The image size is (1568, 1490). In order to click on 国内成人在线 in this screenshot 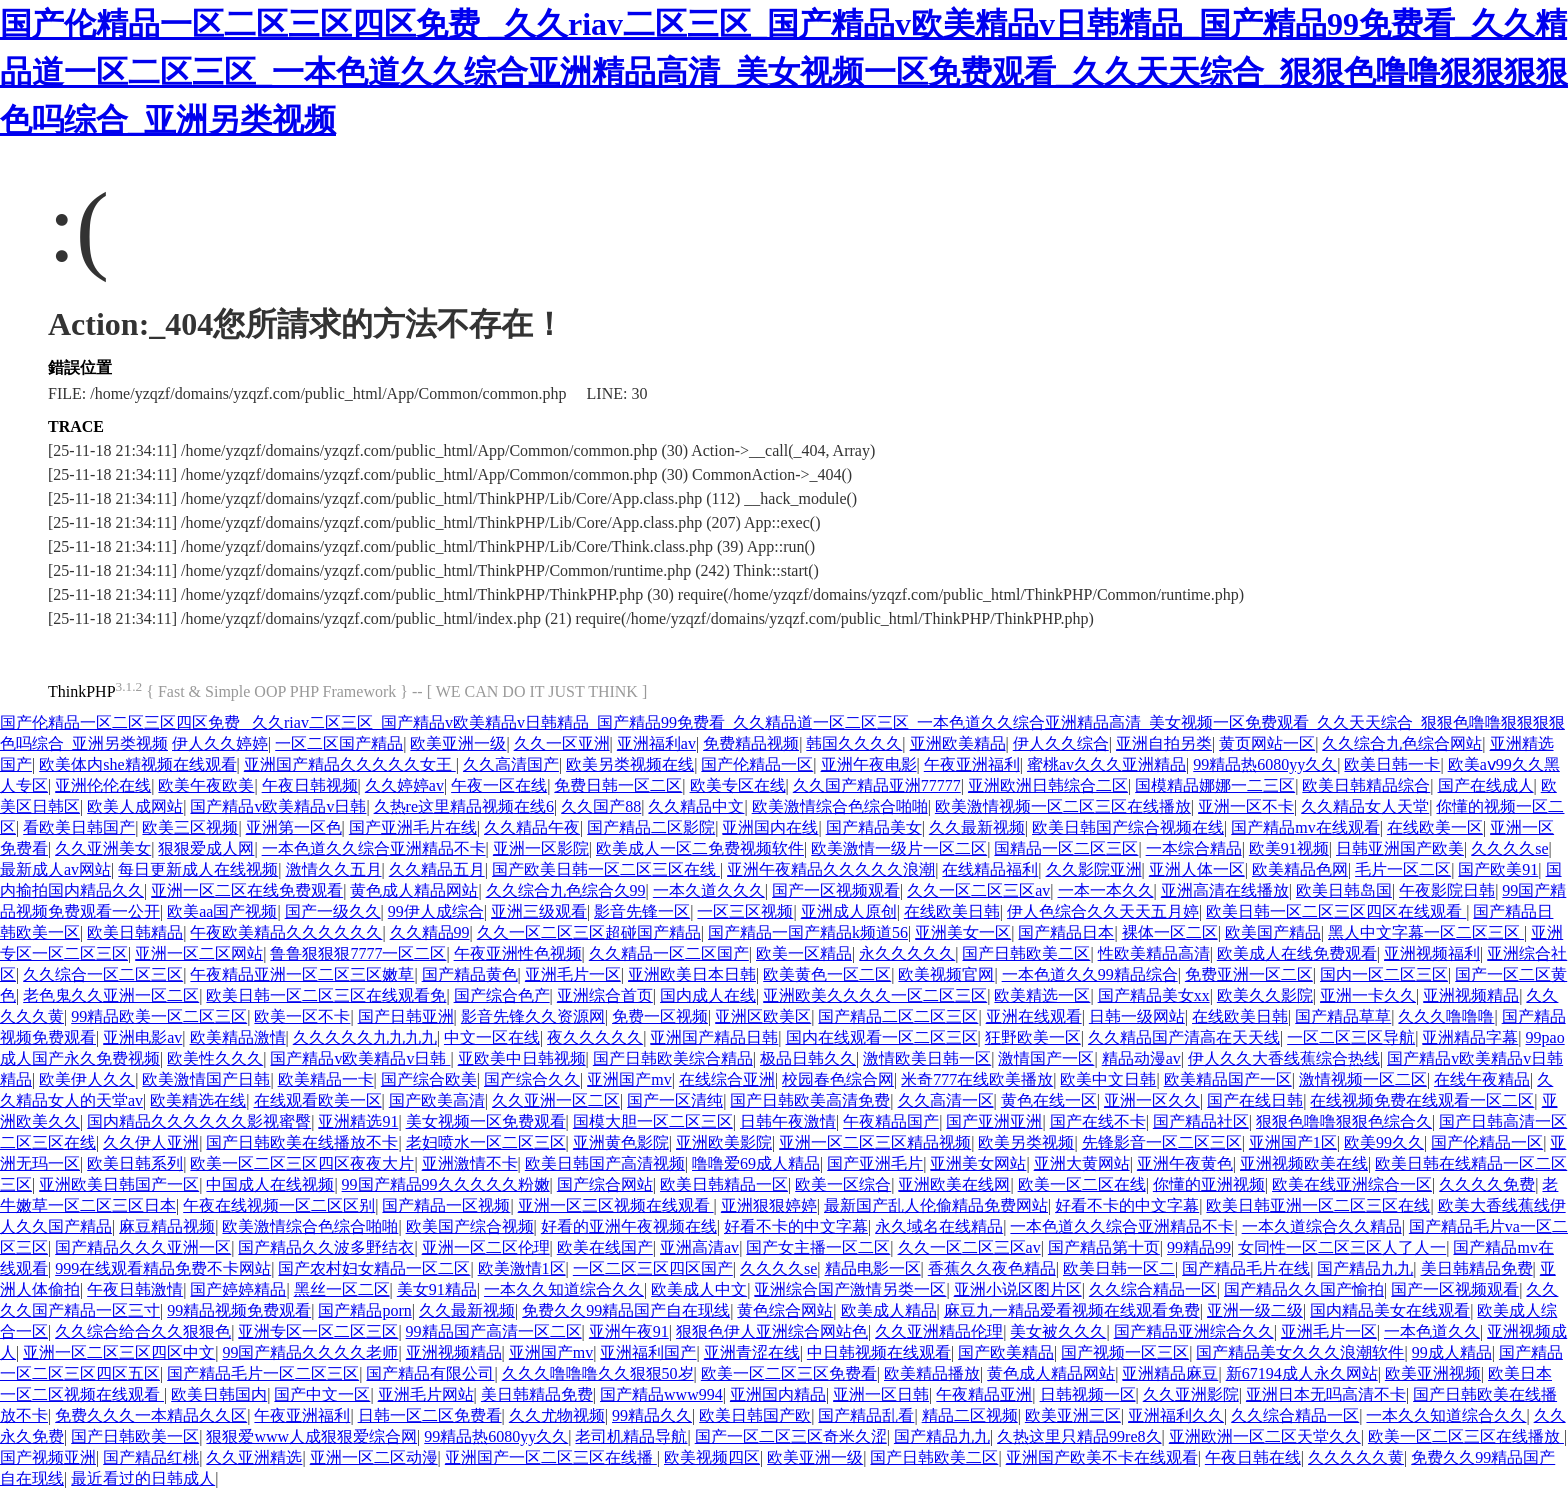, I will do `click(708, 995)`.